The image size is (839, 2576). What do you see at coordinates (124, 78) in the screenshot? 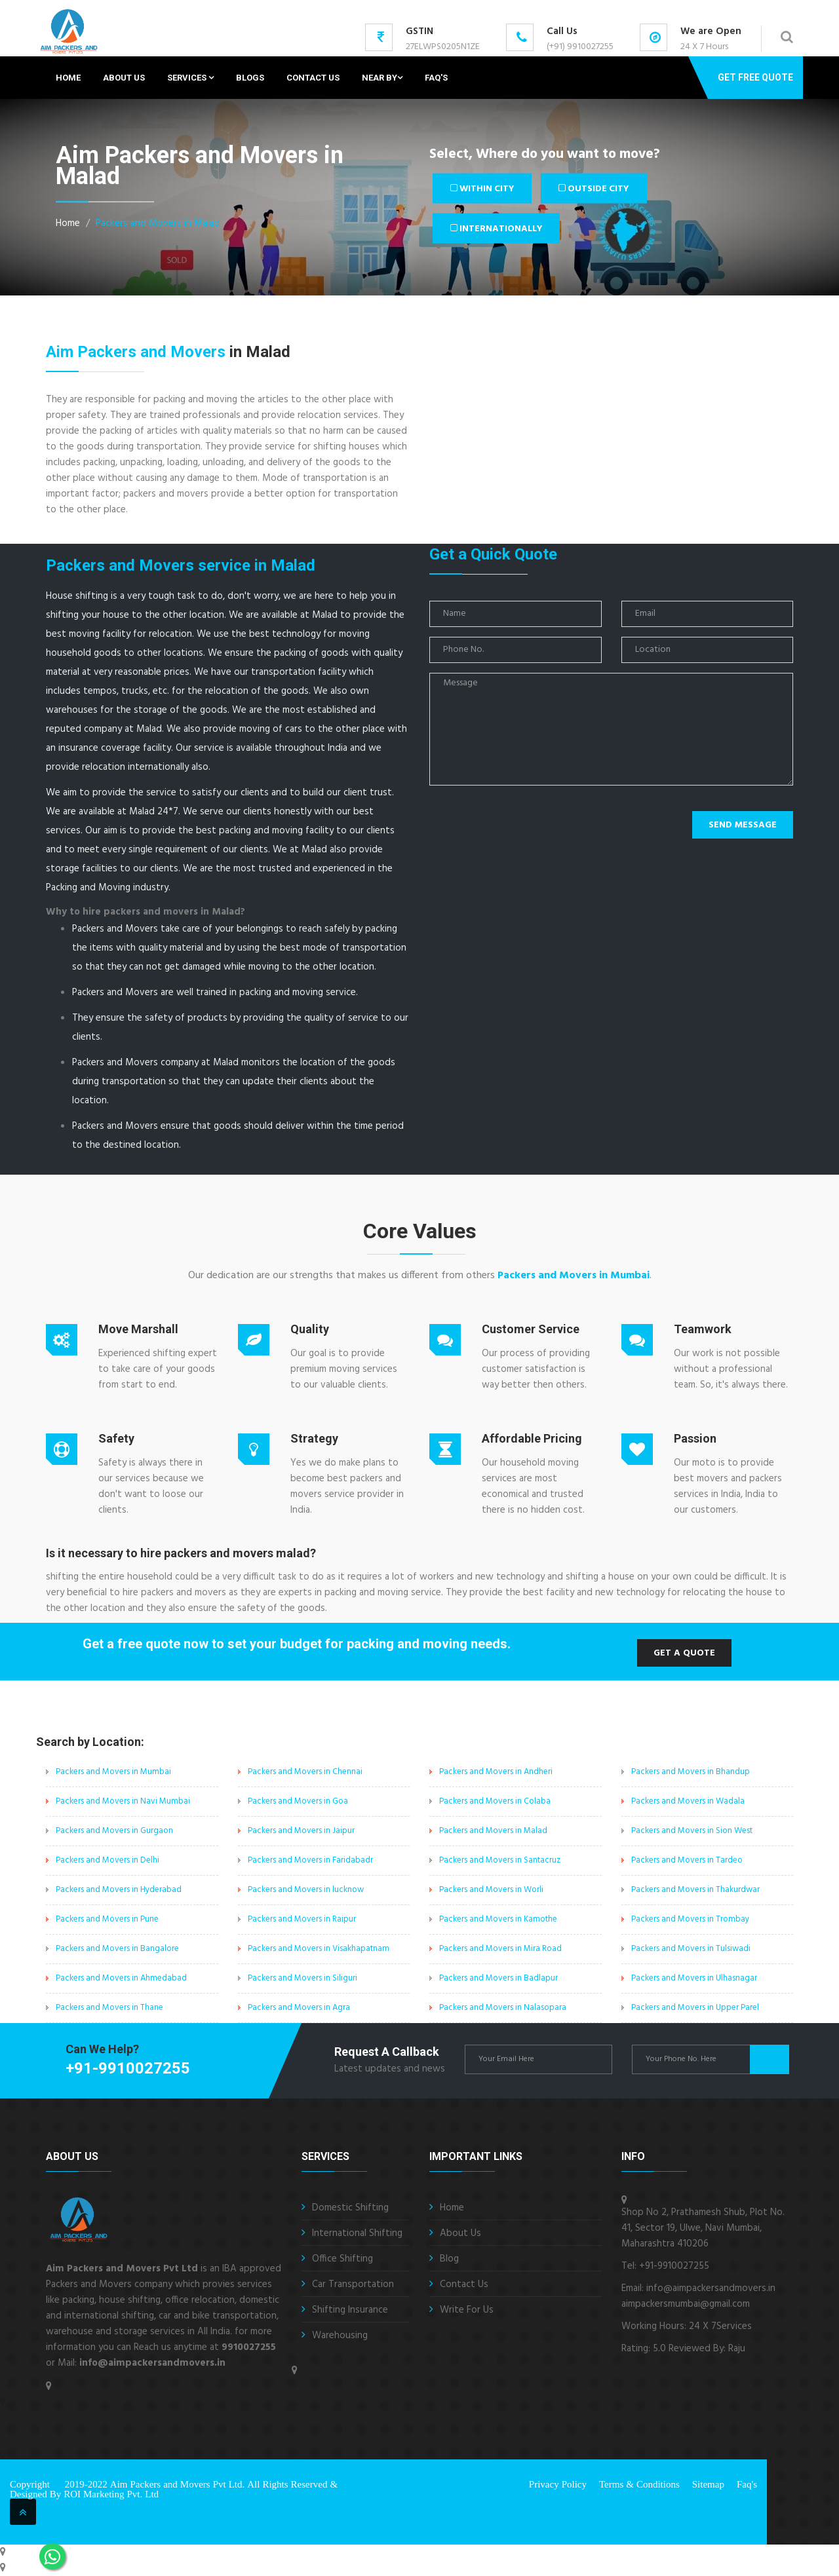
I see `About Us` at bounding box center [124, 78].